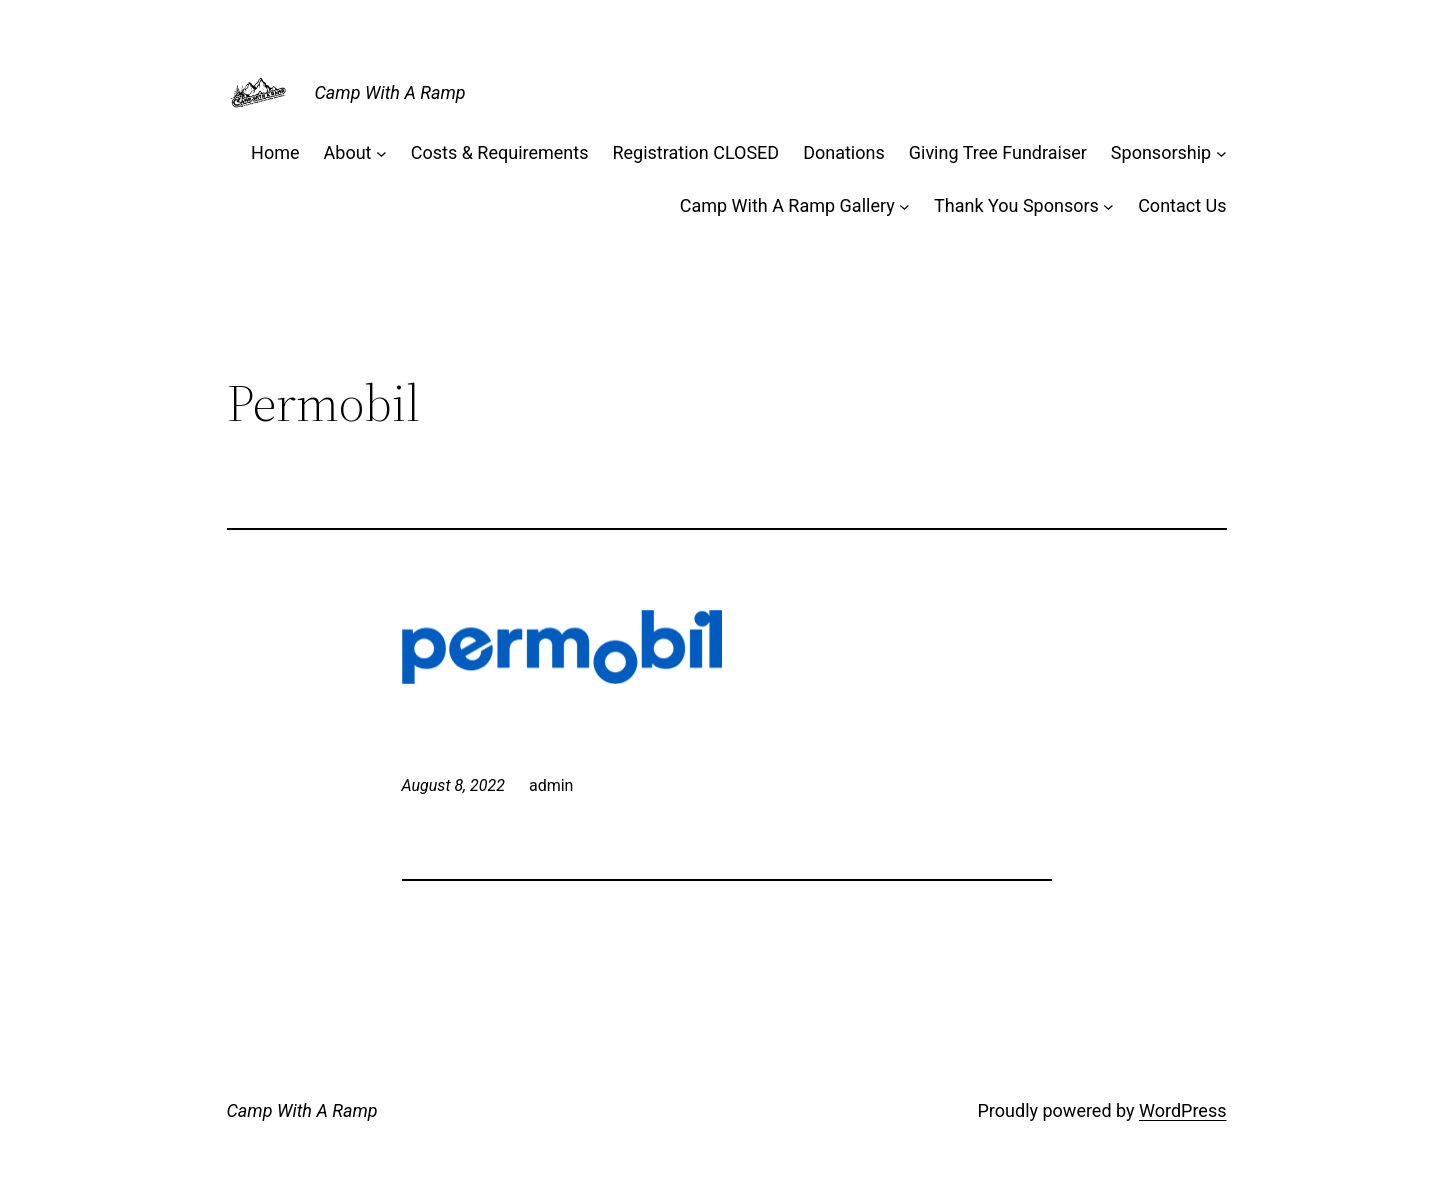 This screenshot has width=1453, height=1190. Describe the element at coordinates (348, 152) in the screenshot. I see `About` at that location.